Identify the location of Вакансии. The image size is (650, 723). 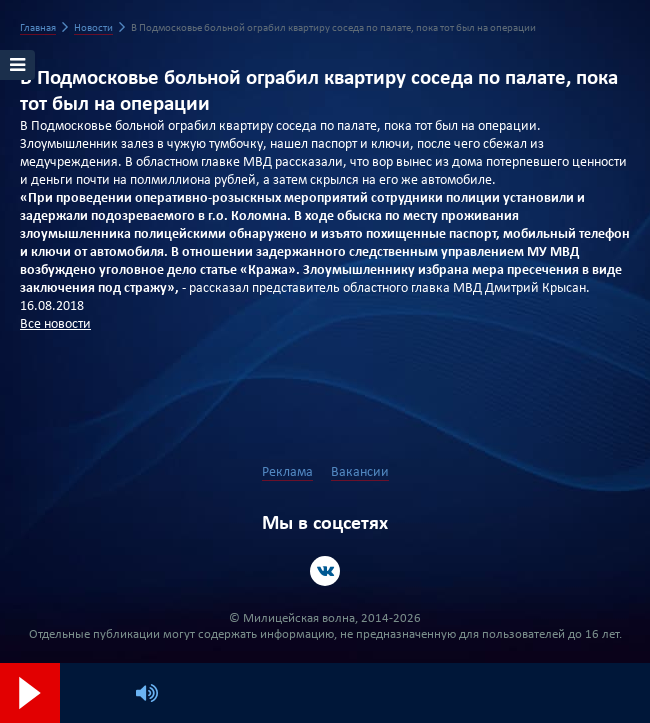
(360, 472).